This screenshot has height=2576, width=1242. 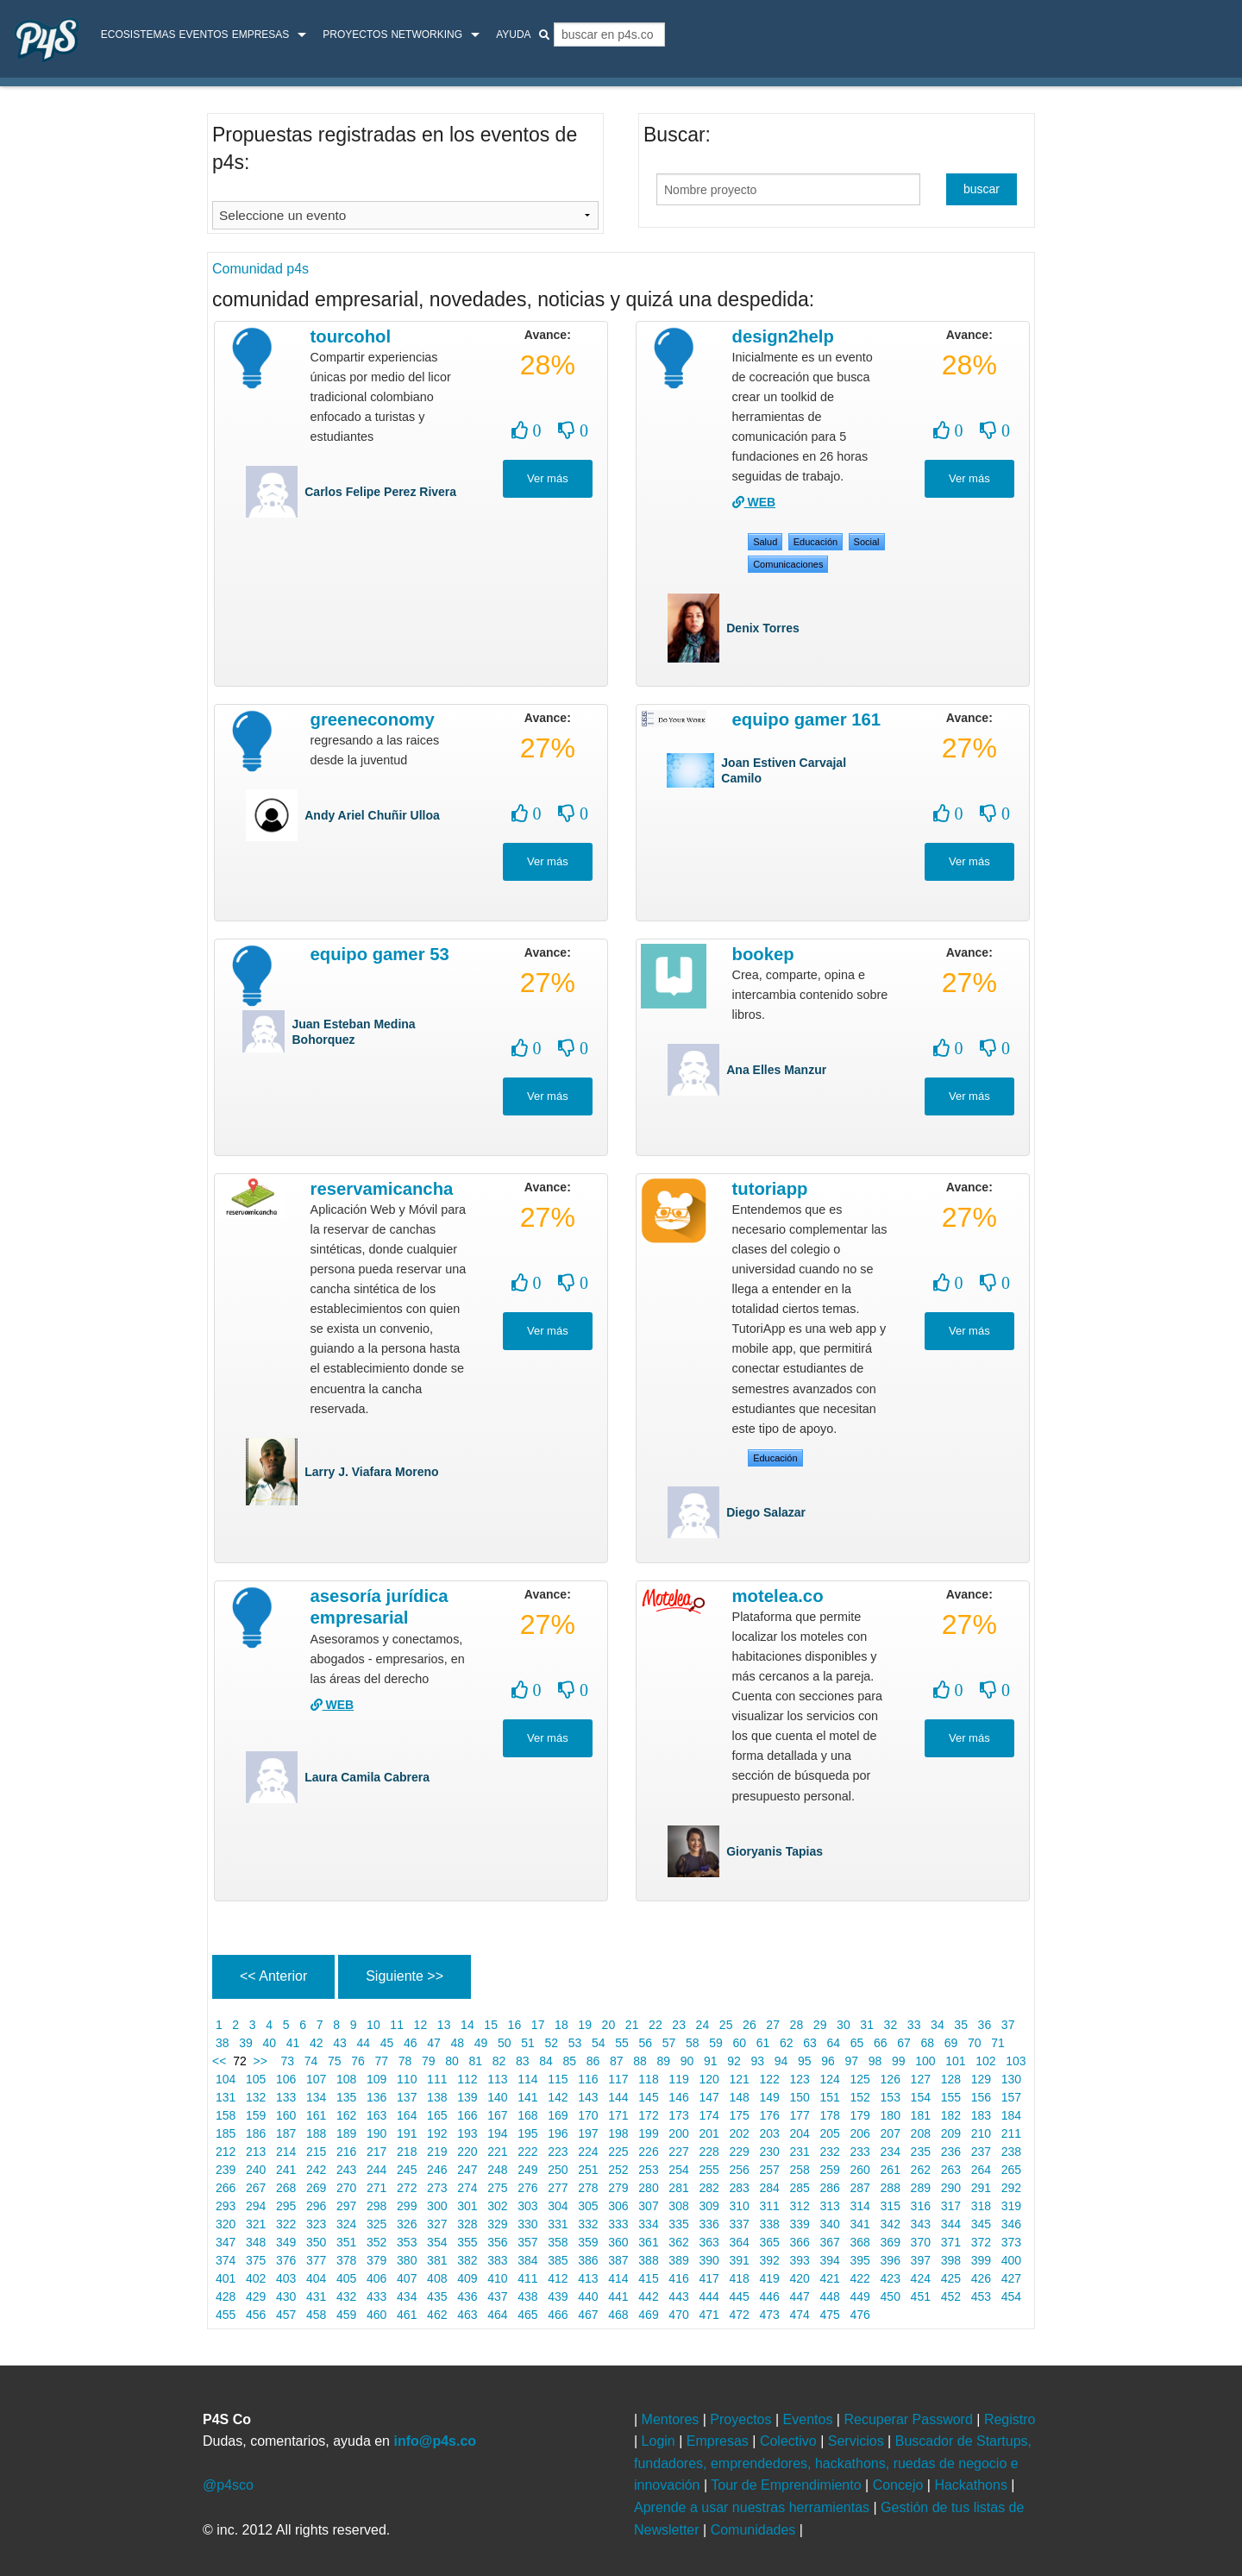 What do you see at coordinates (709, 2296) in the screenshot?
I see `444` at bounding box center [709, 2296].